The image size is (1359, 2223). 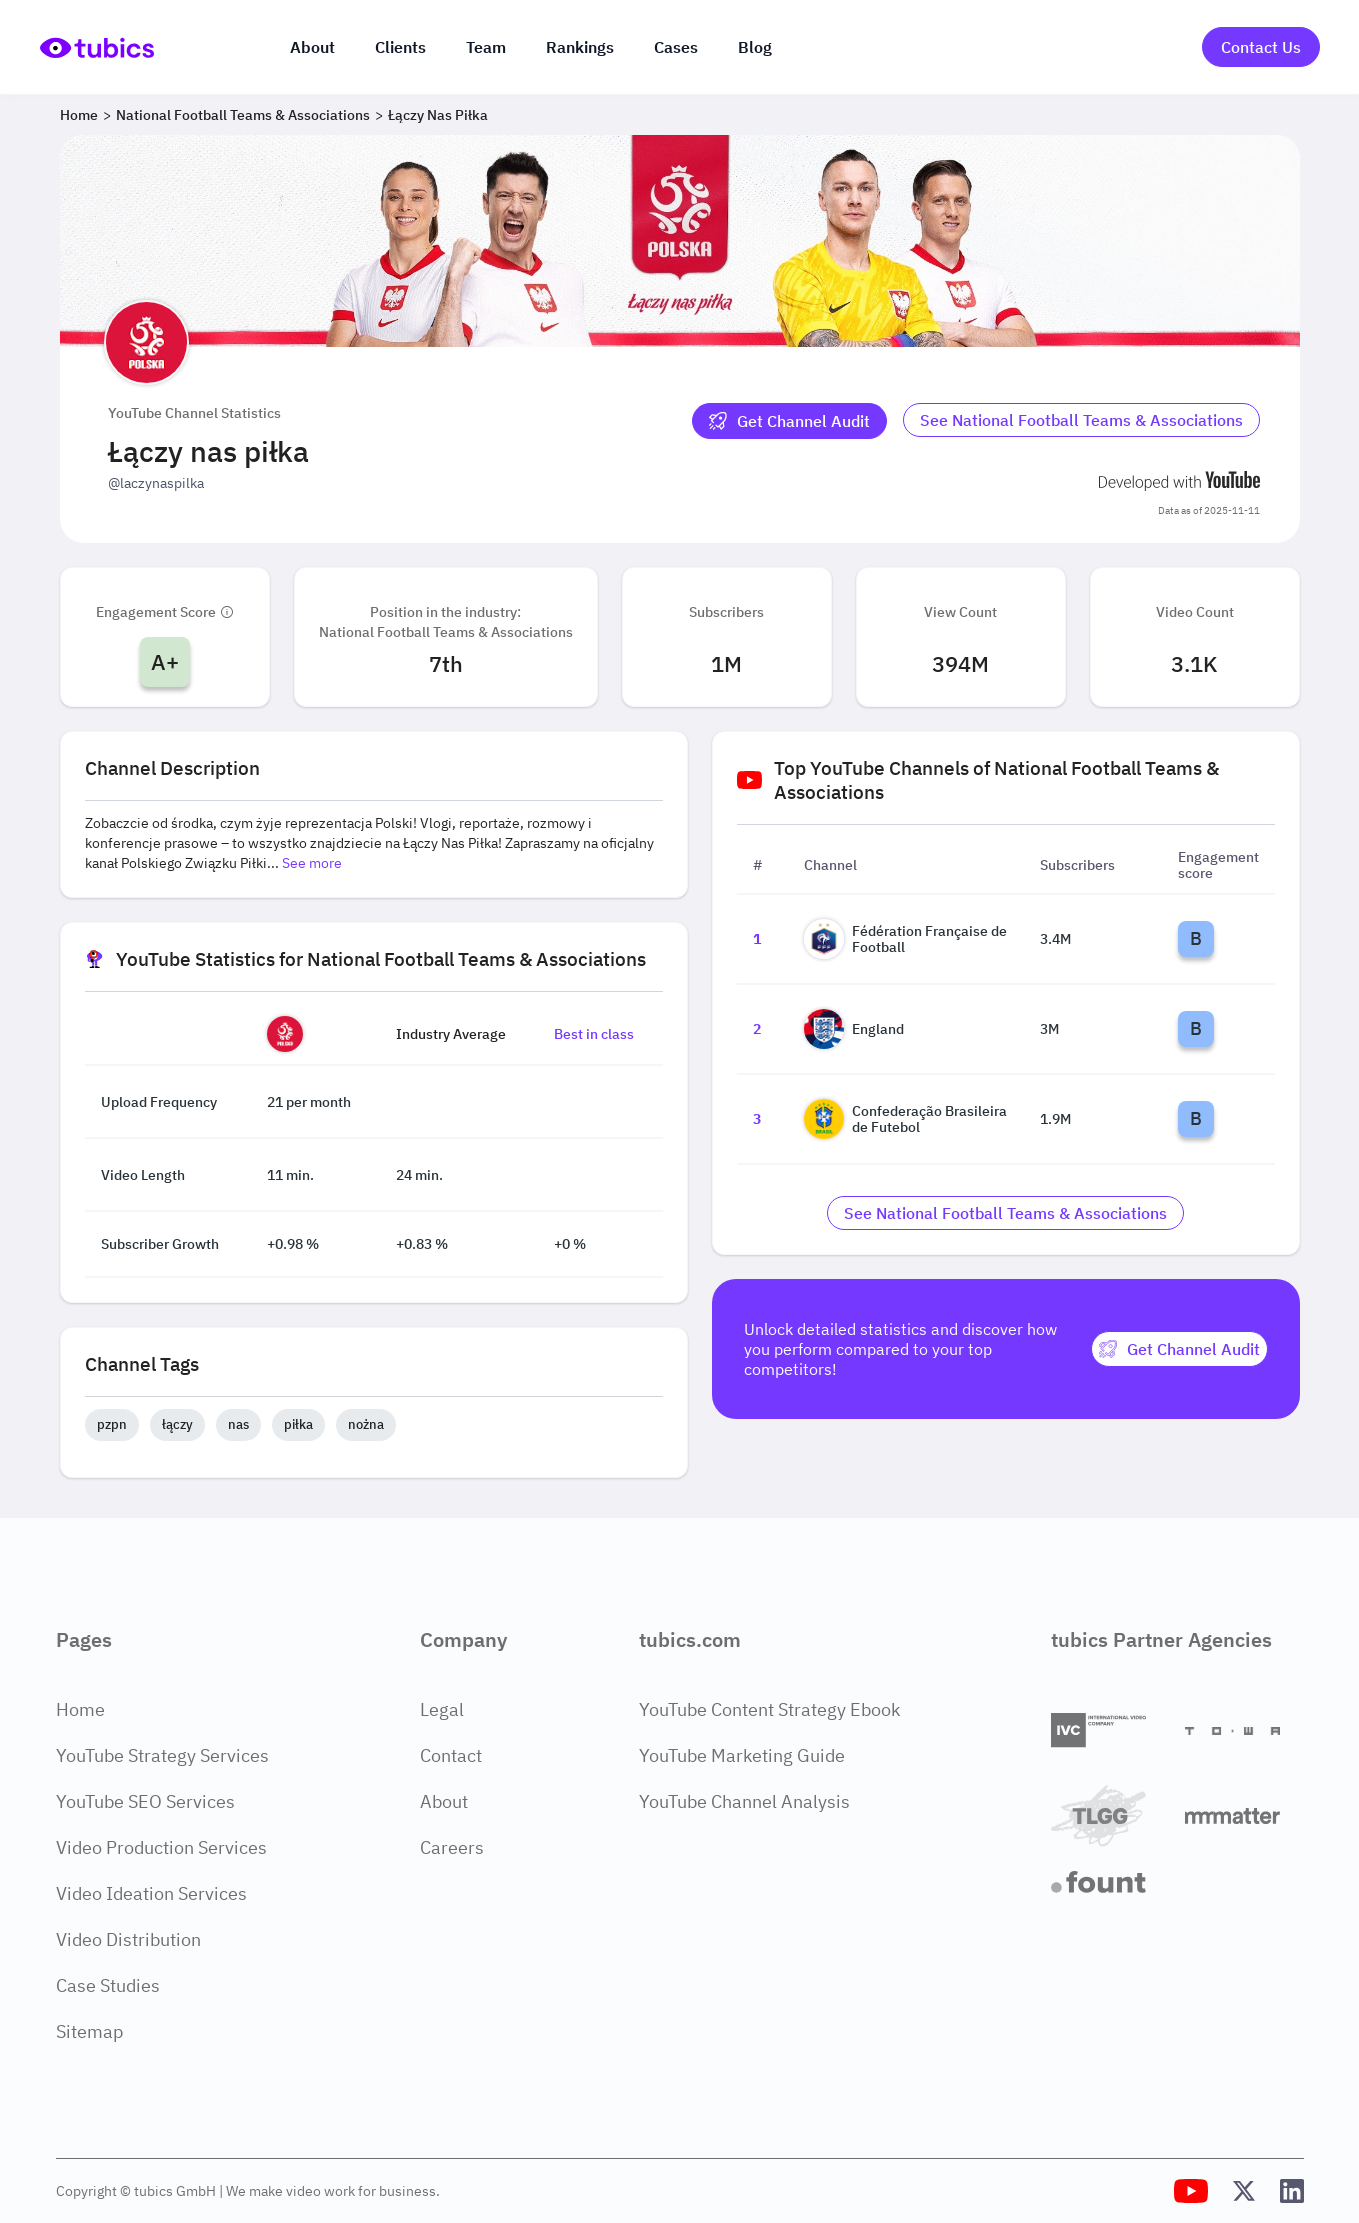 What do you see at coordinates (162, 1755) in the screenshot?
I see `YouTube Strategy Services` at bounding box center [162, 1755].